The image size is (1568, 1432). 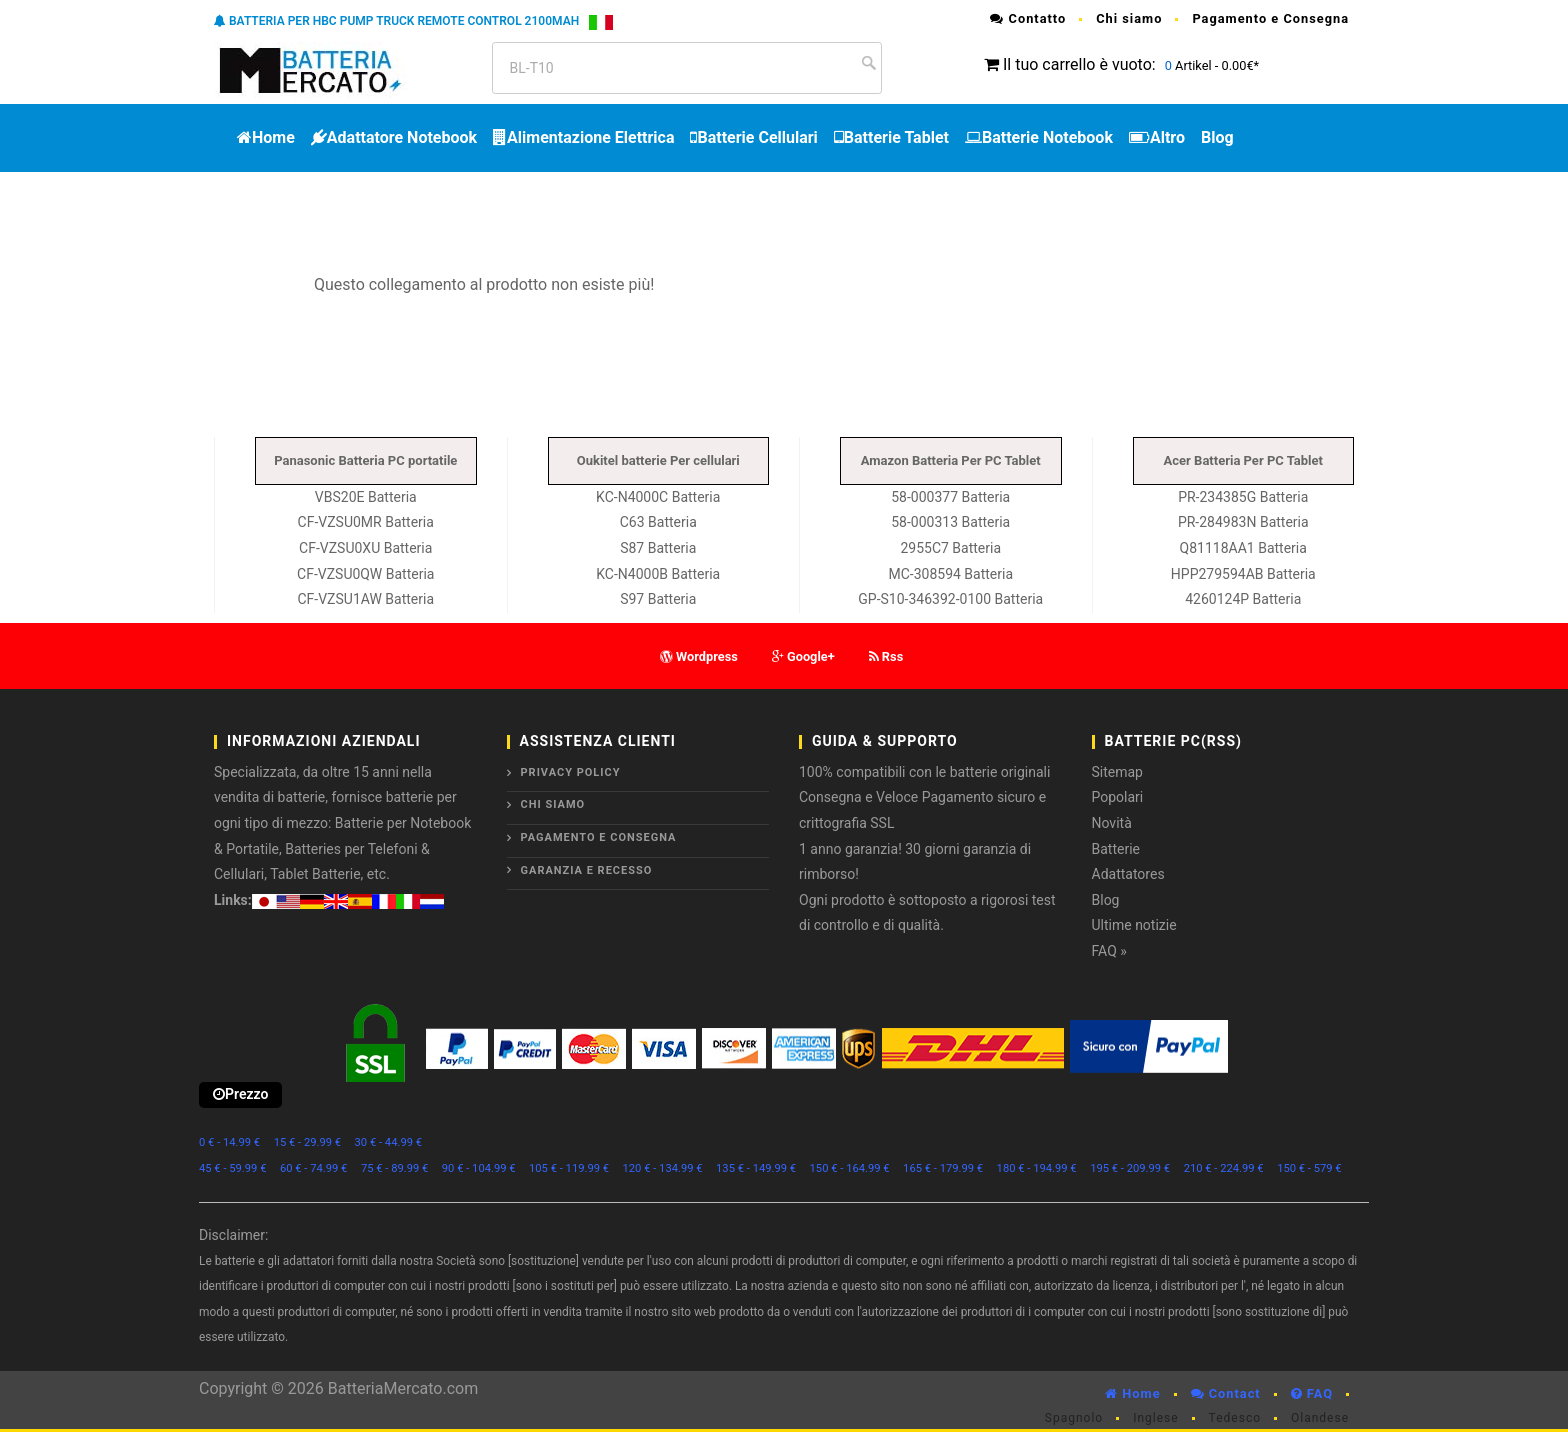 What do you see at coordinates (658, 522) in the screenshot?
I see `C63 Batteria` at bounding box center [658, 522].